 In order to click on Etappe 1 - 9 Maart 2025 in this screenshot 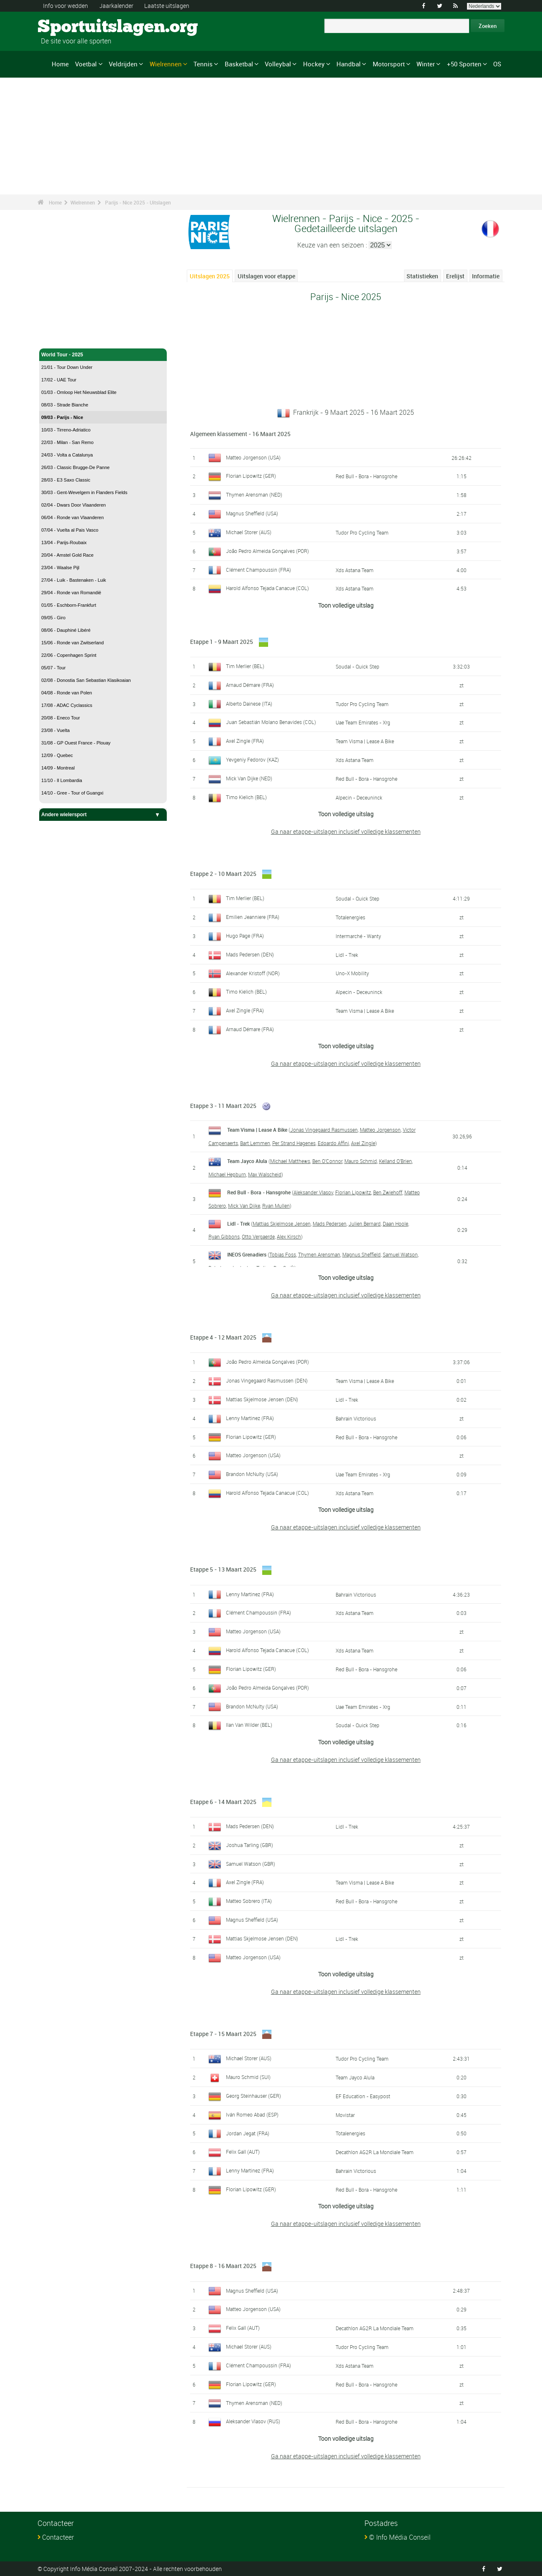, I will do `click(221, 642)`.